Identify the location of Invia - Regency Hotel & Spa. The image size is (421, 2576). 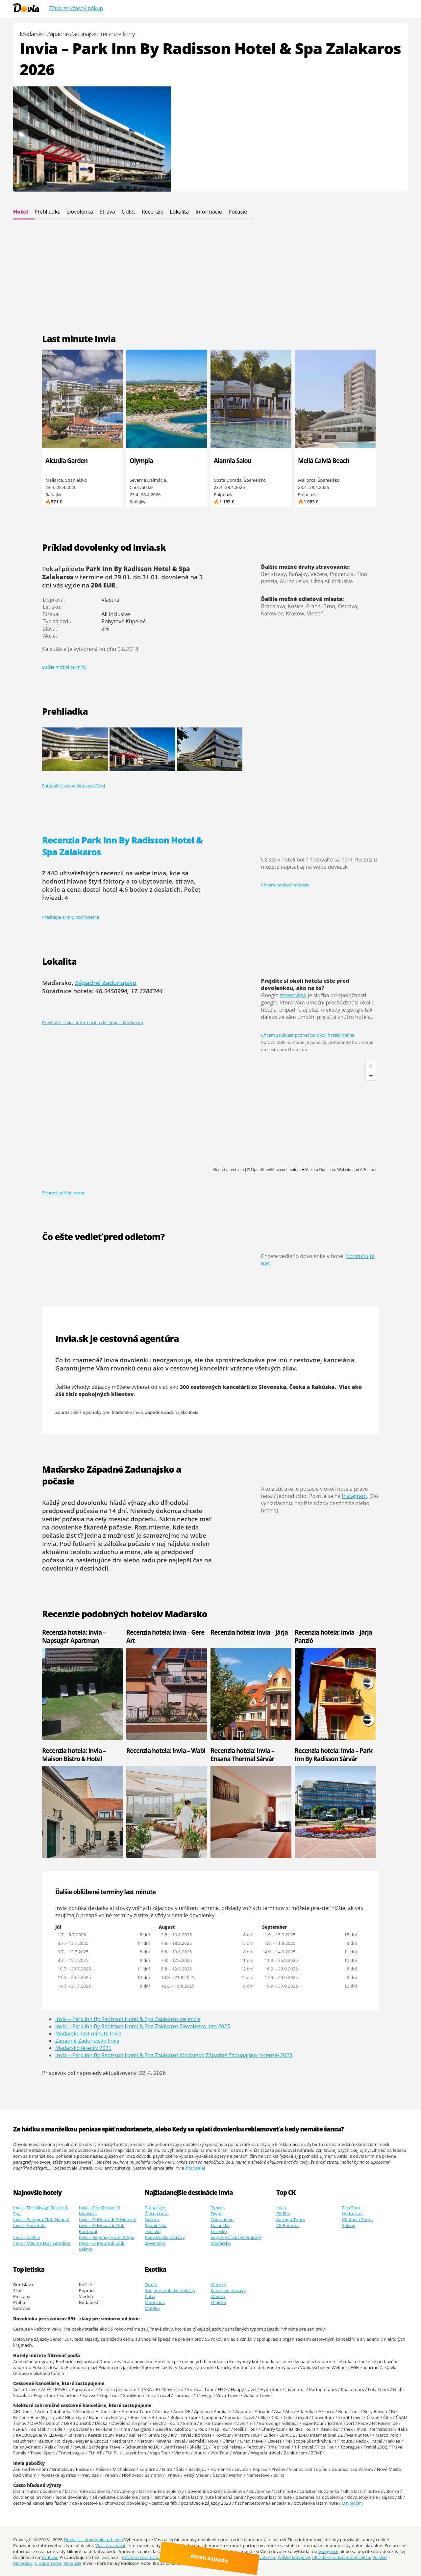
(107, 2237).